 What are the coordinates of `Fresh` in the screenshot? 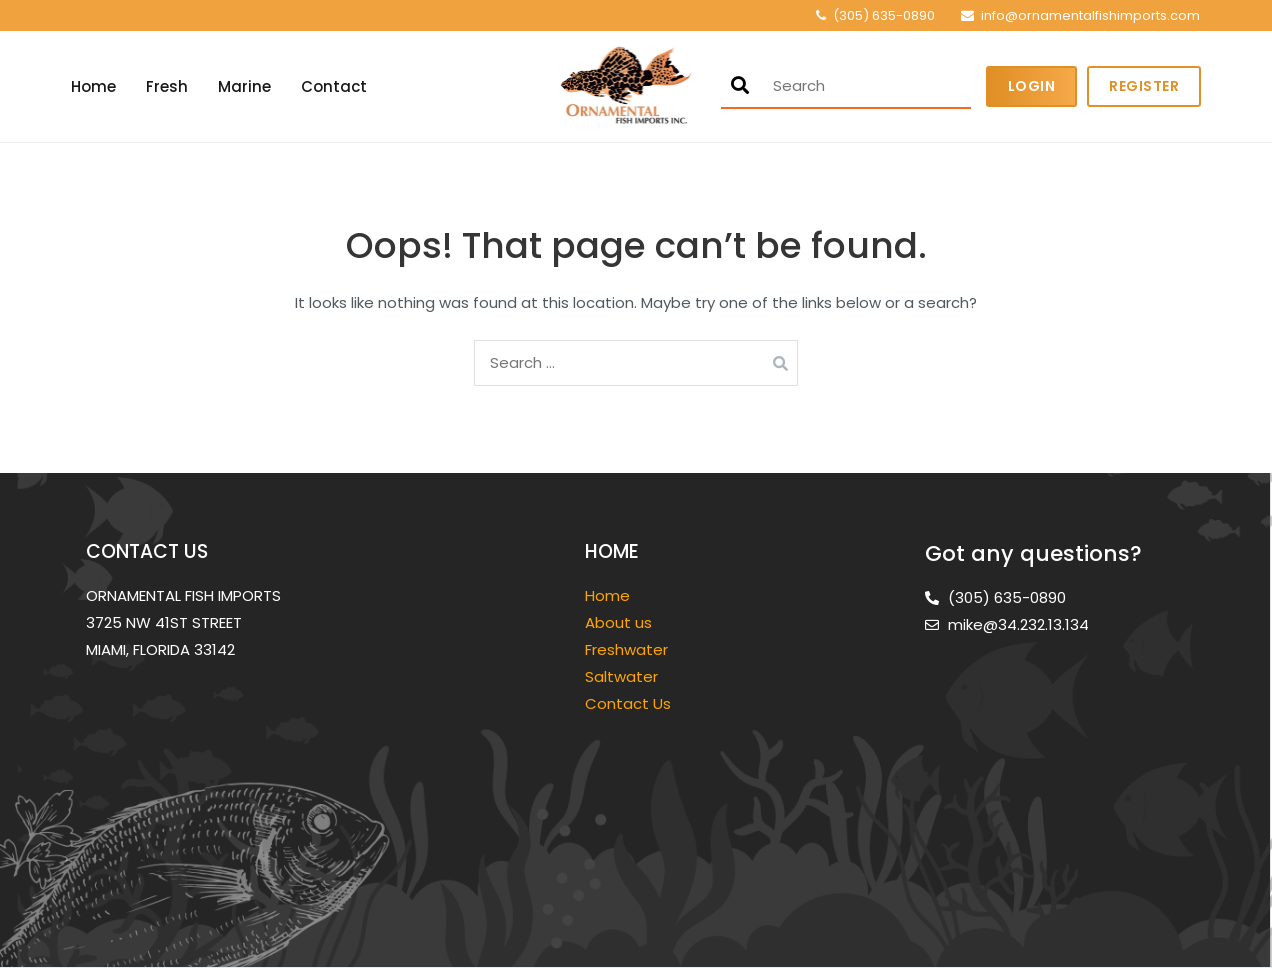 It's located at (167, 86).